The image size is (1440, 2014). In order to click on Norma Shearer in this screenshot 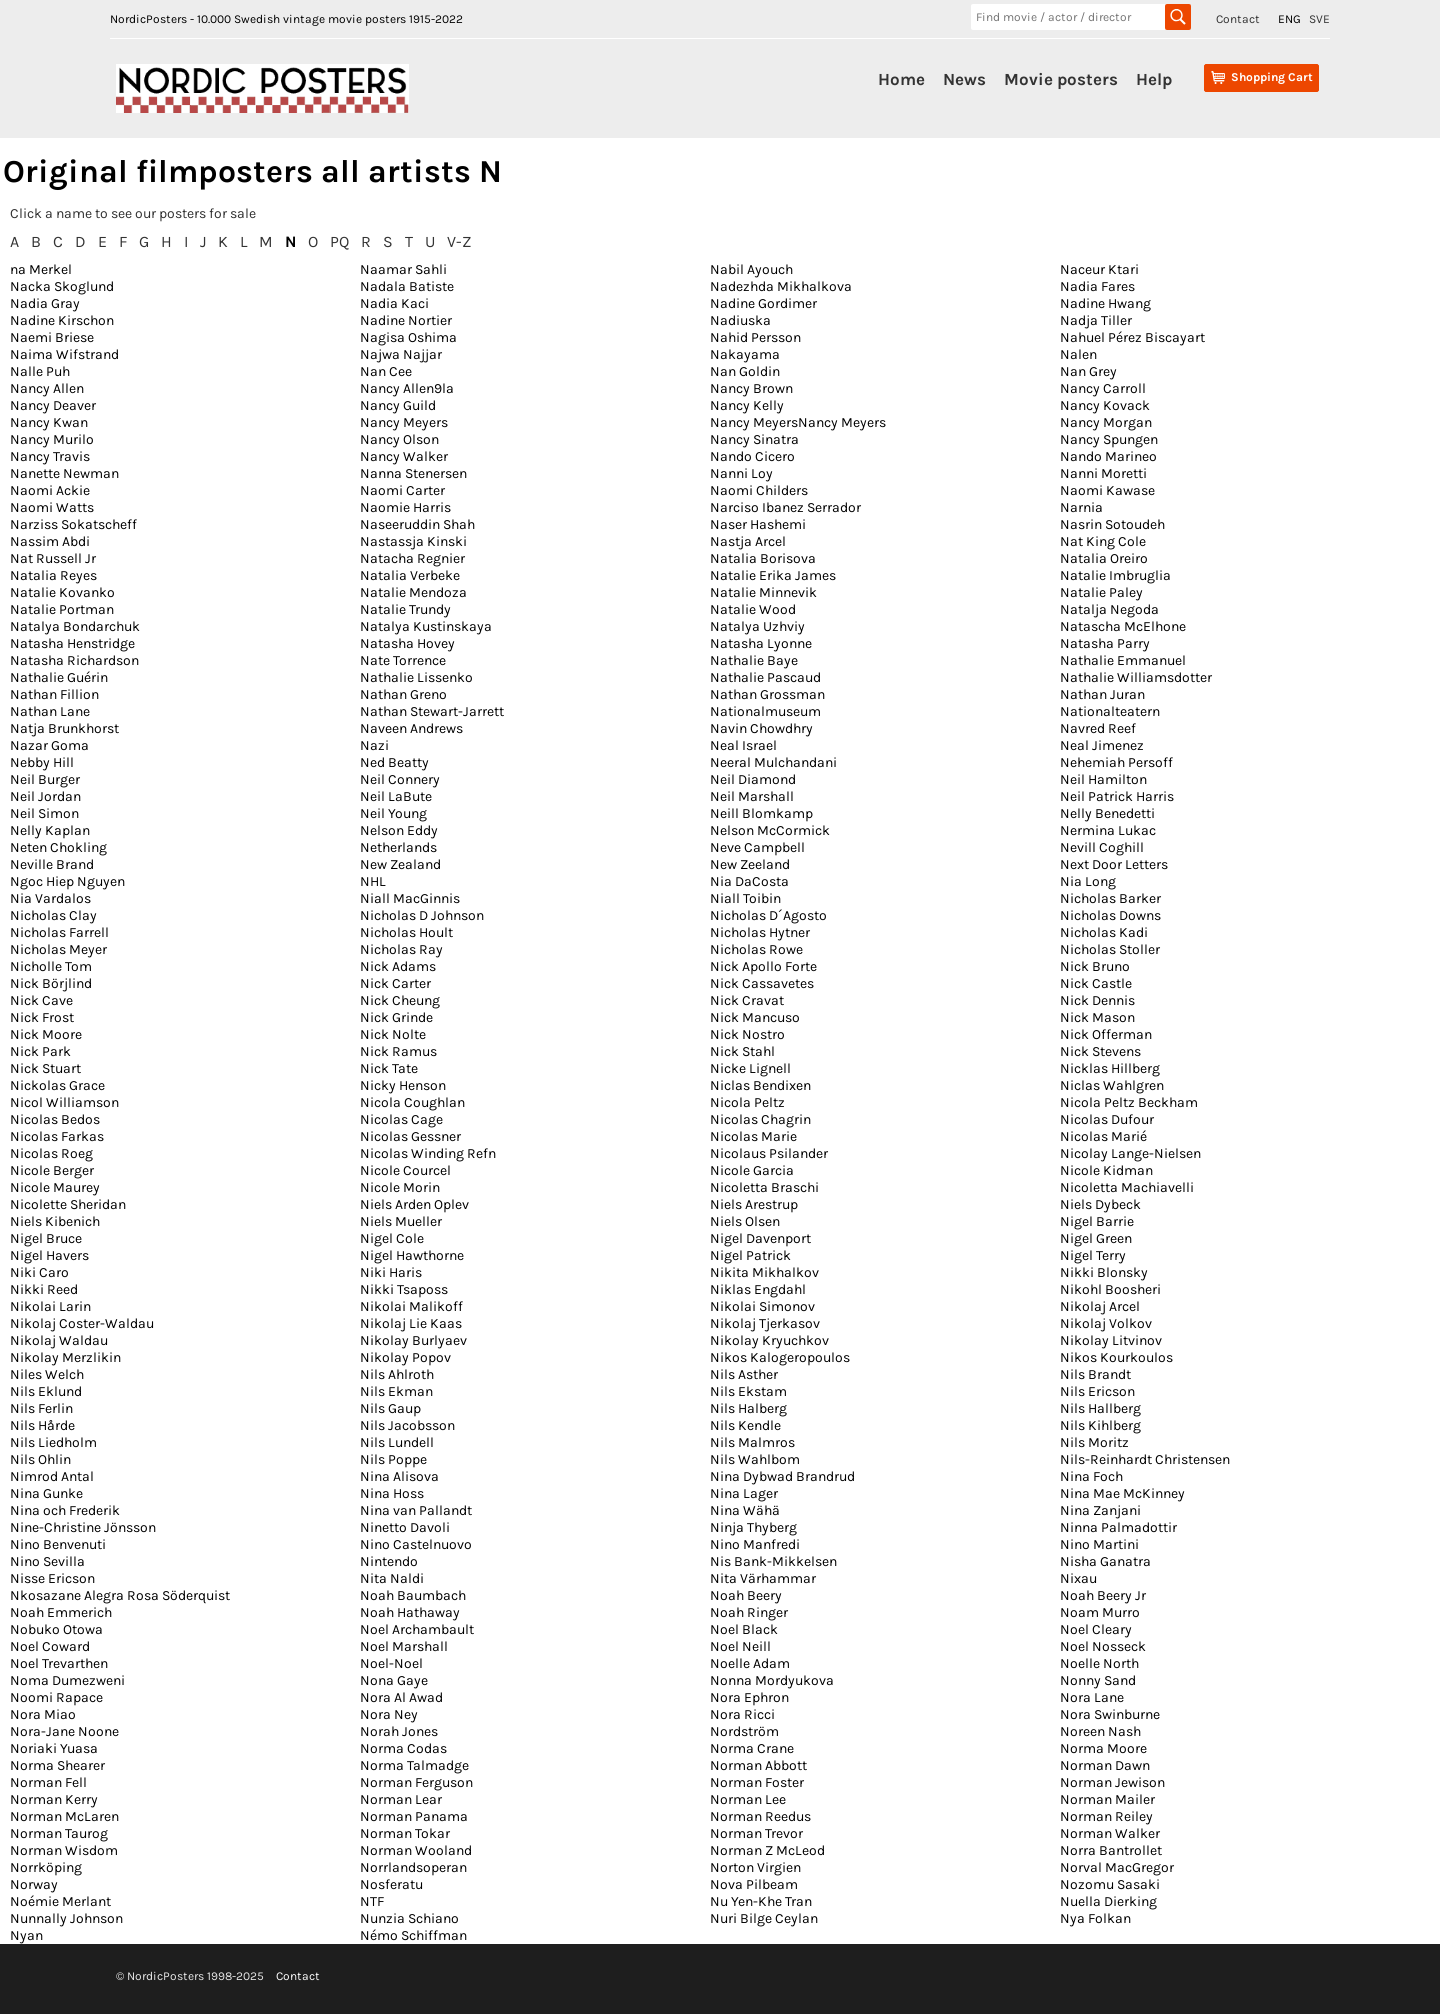, I will do `click(57, 1765)`.